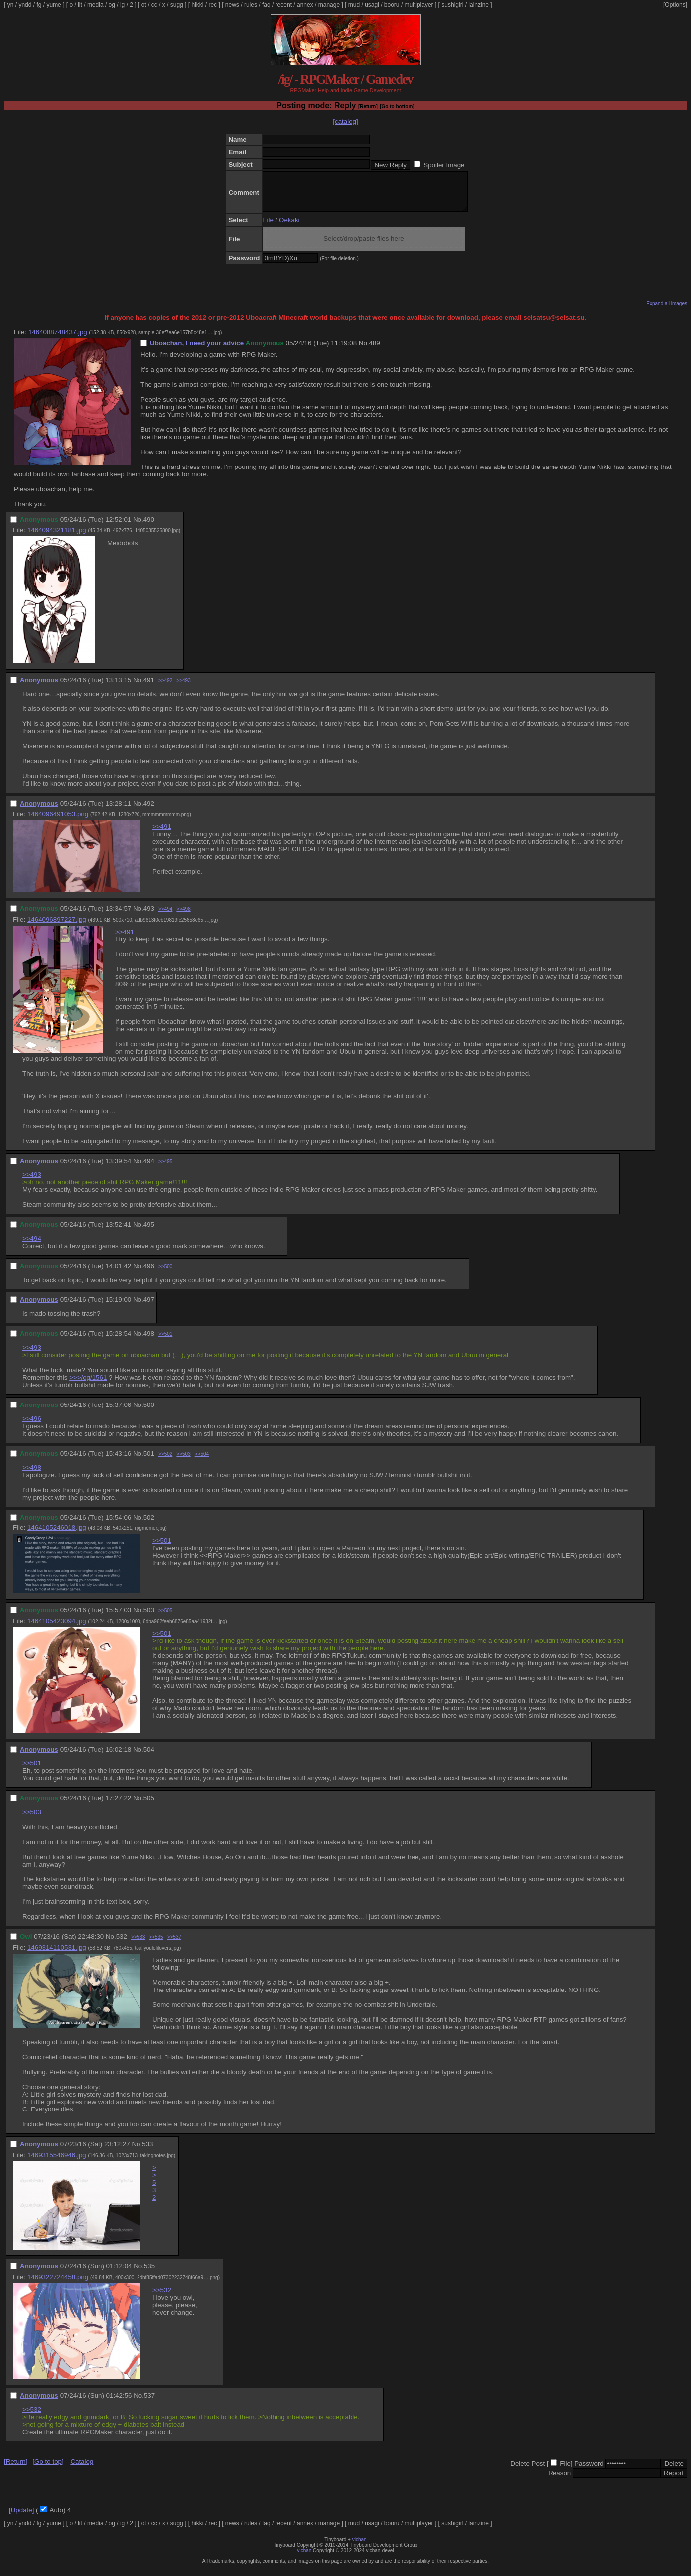 The height and width of the screenshot is (2576, 691). What do you see at coordinates (31, 1426) in the screenshot?
I see `>>496` at bounding box center [31, 1426].